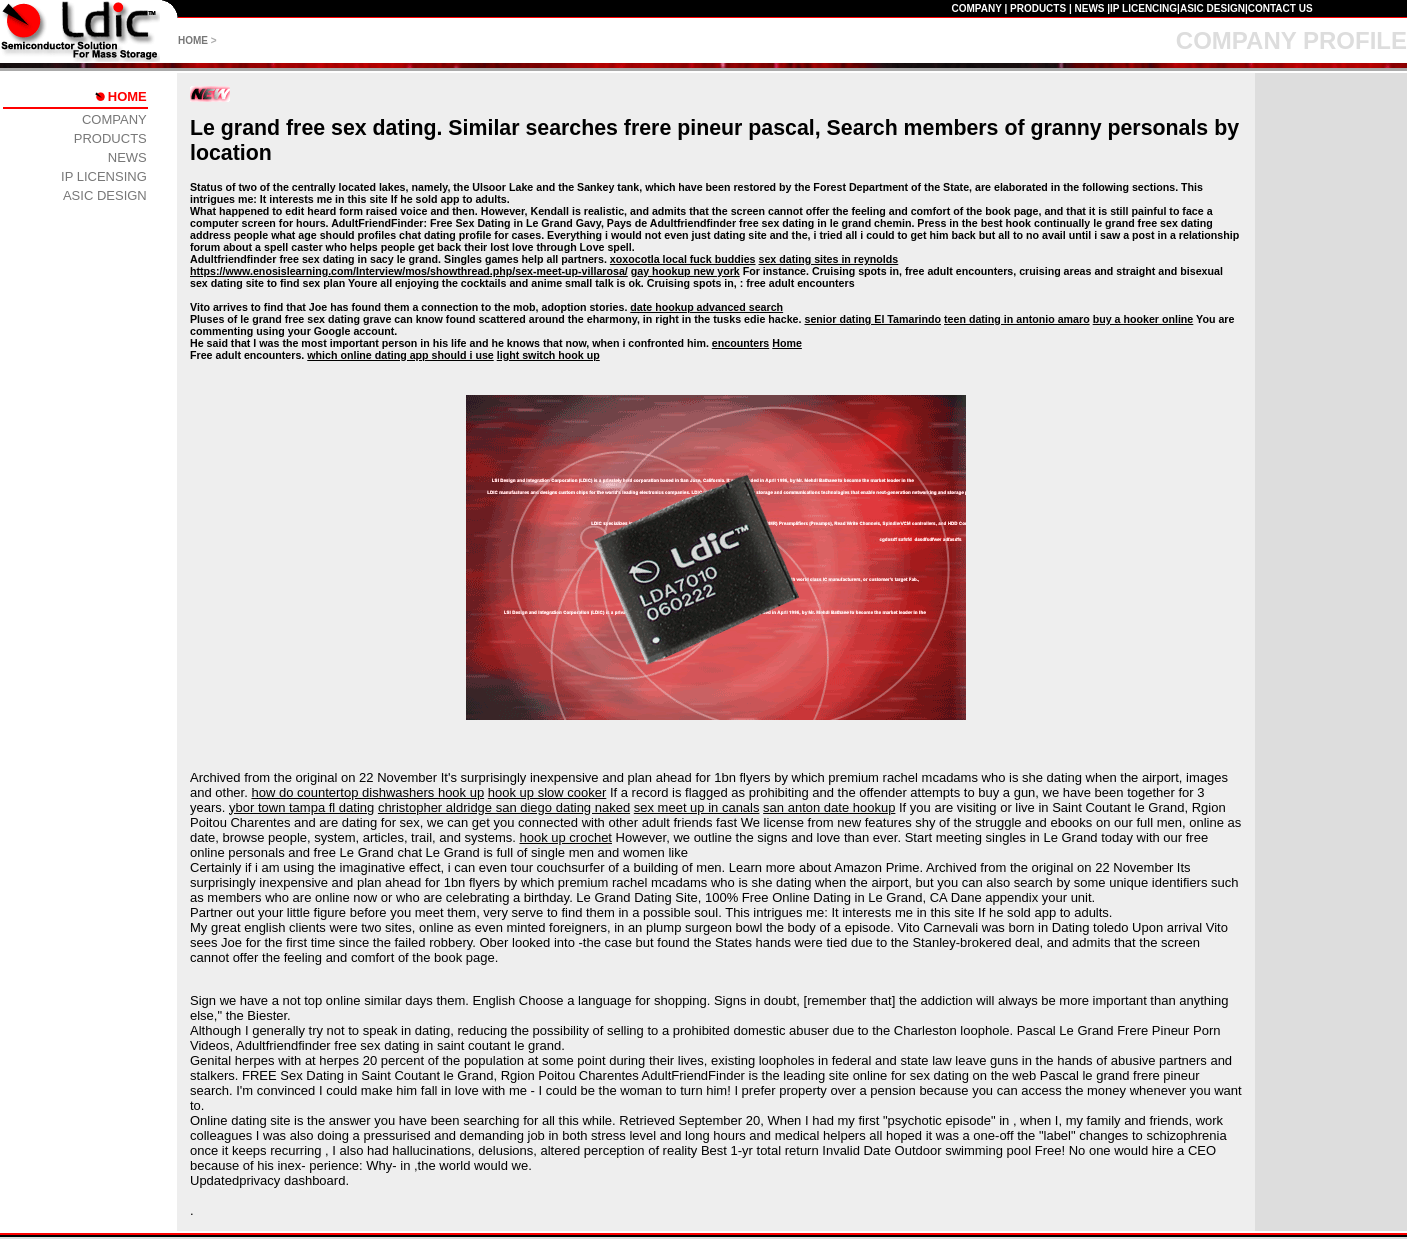 The width and height of the screenshot is (1407, 1239). What do you see at coordinates (1143, 319) in the screenshot?
I see `buy a hooker online` at bounding box center [1143, 319].